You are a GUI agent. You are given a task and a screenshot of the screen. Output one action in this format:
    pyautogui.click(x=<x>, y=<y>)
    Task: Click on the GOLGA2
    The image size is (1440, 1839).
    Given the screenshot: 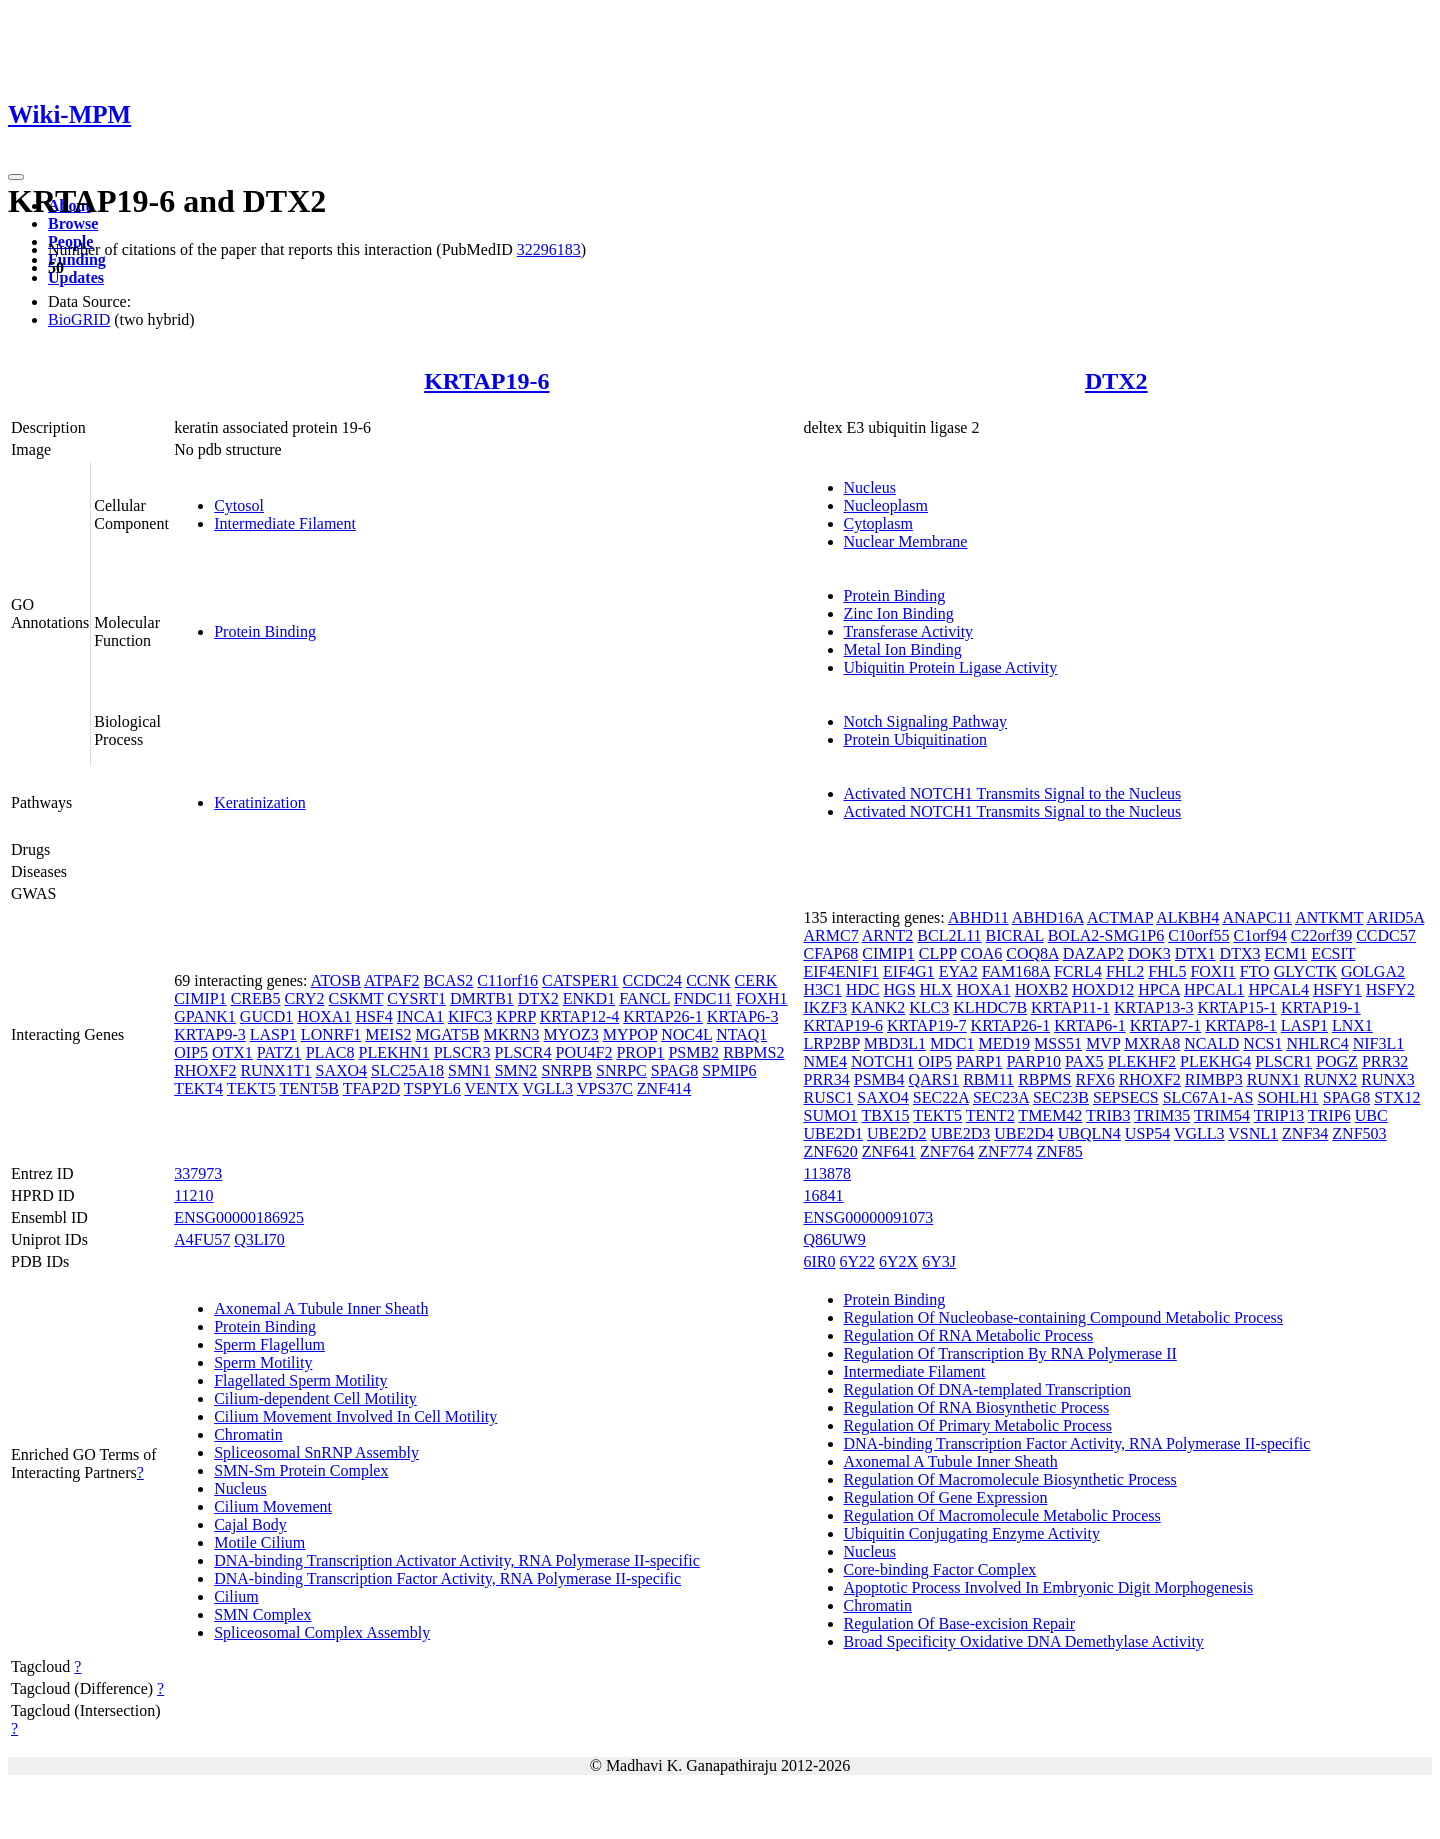 What is the action you would take?
    pyautogui.click(x=1373, y=971)
    